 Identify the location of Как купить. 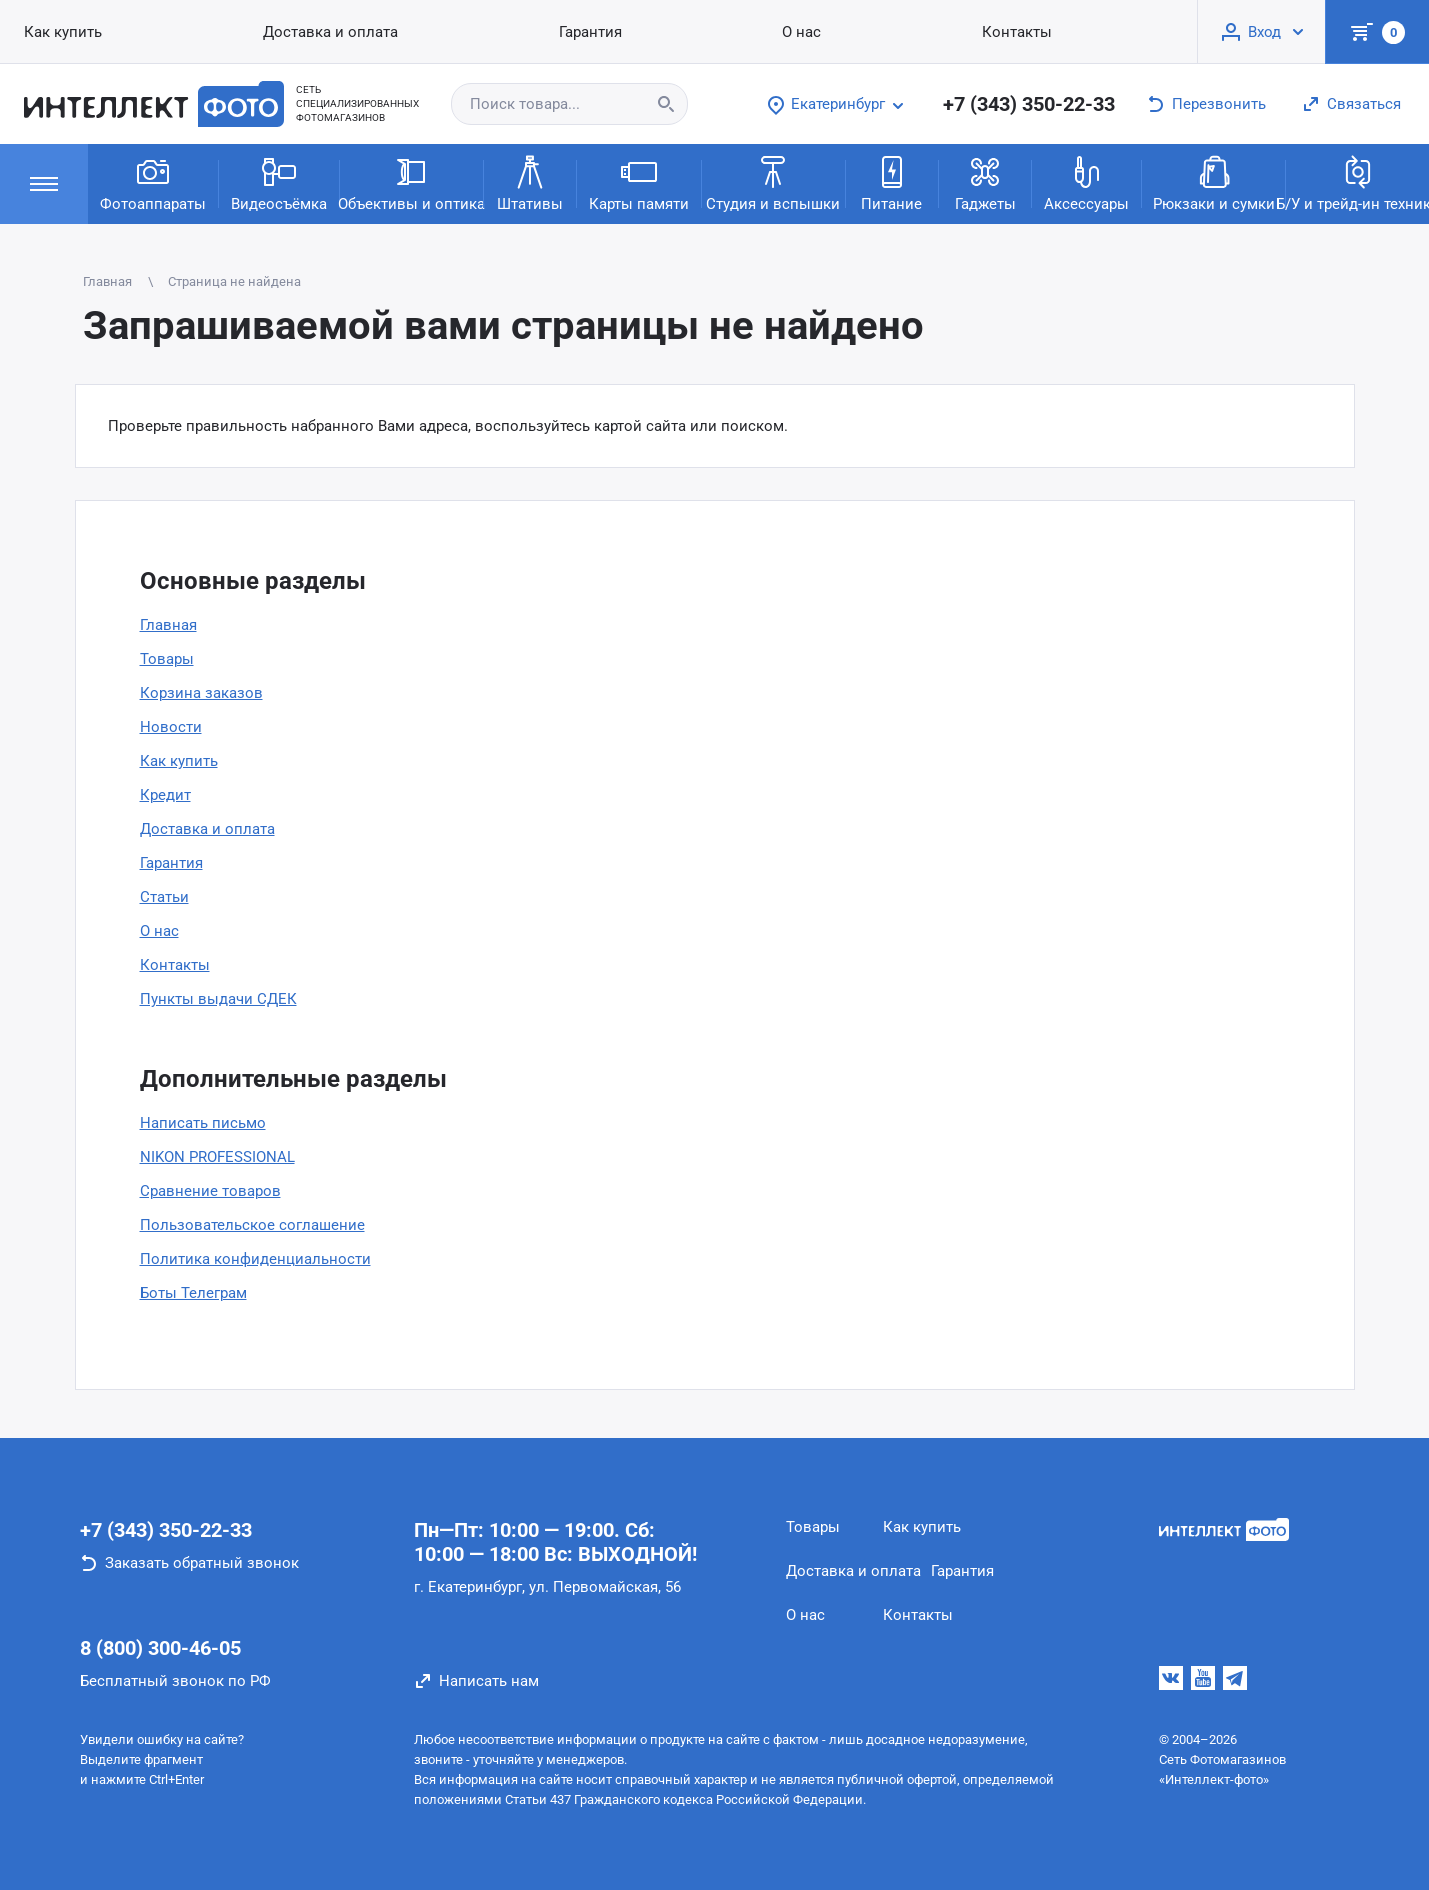
(179, 761).